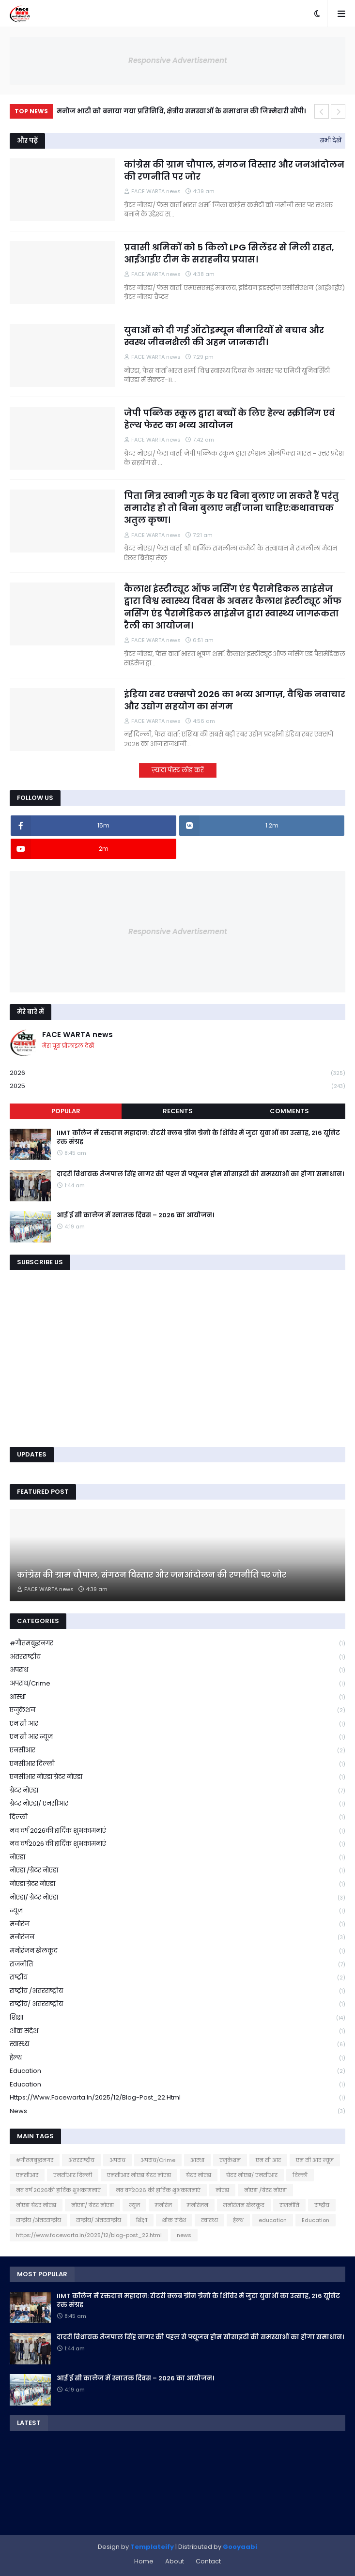 The width and height of the screenshot is (355, 2576). I want to click on युवाओं को दी गई ऑटोइम्यून बीमारियों से बचाव और स्वस्थ जीवनशैली की अहम जानकारी।, so click(224, 336).